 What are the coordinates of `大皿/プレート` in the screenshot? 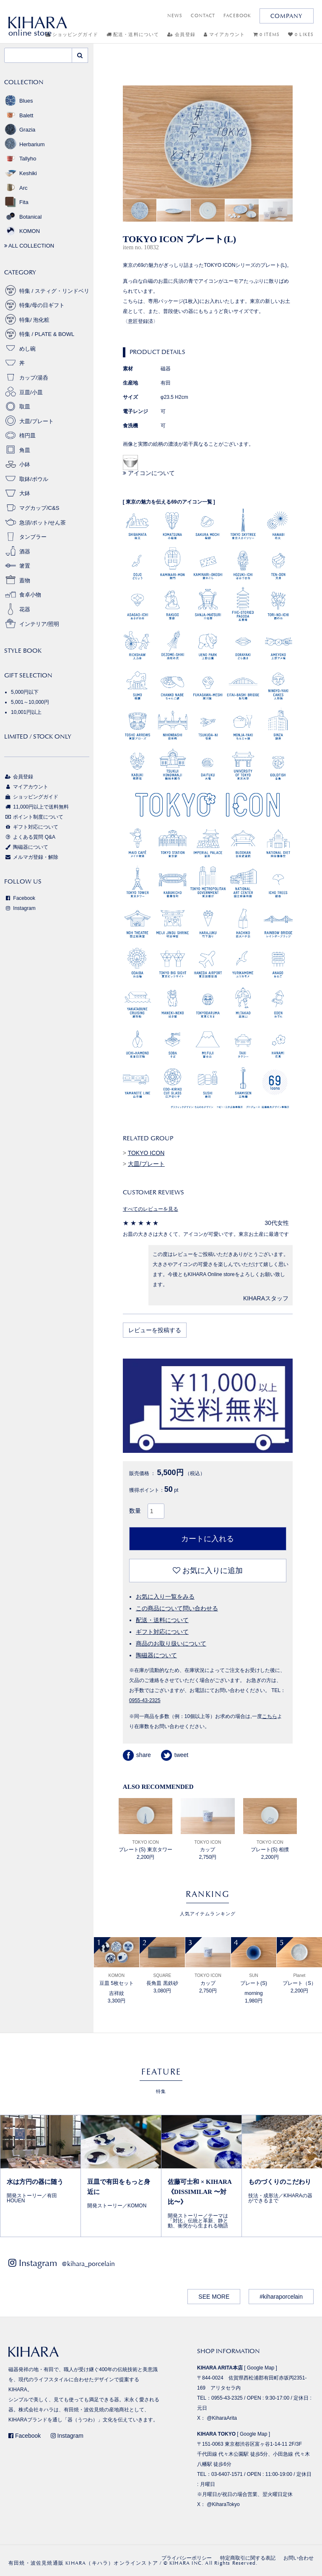 It's located at (146, 1163).